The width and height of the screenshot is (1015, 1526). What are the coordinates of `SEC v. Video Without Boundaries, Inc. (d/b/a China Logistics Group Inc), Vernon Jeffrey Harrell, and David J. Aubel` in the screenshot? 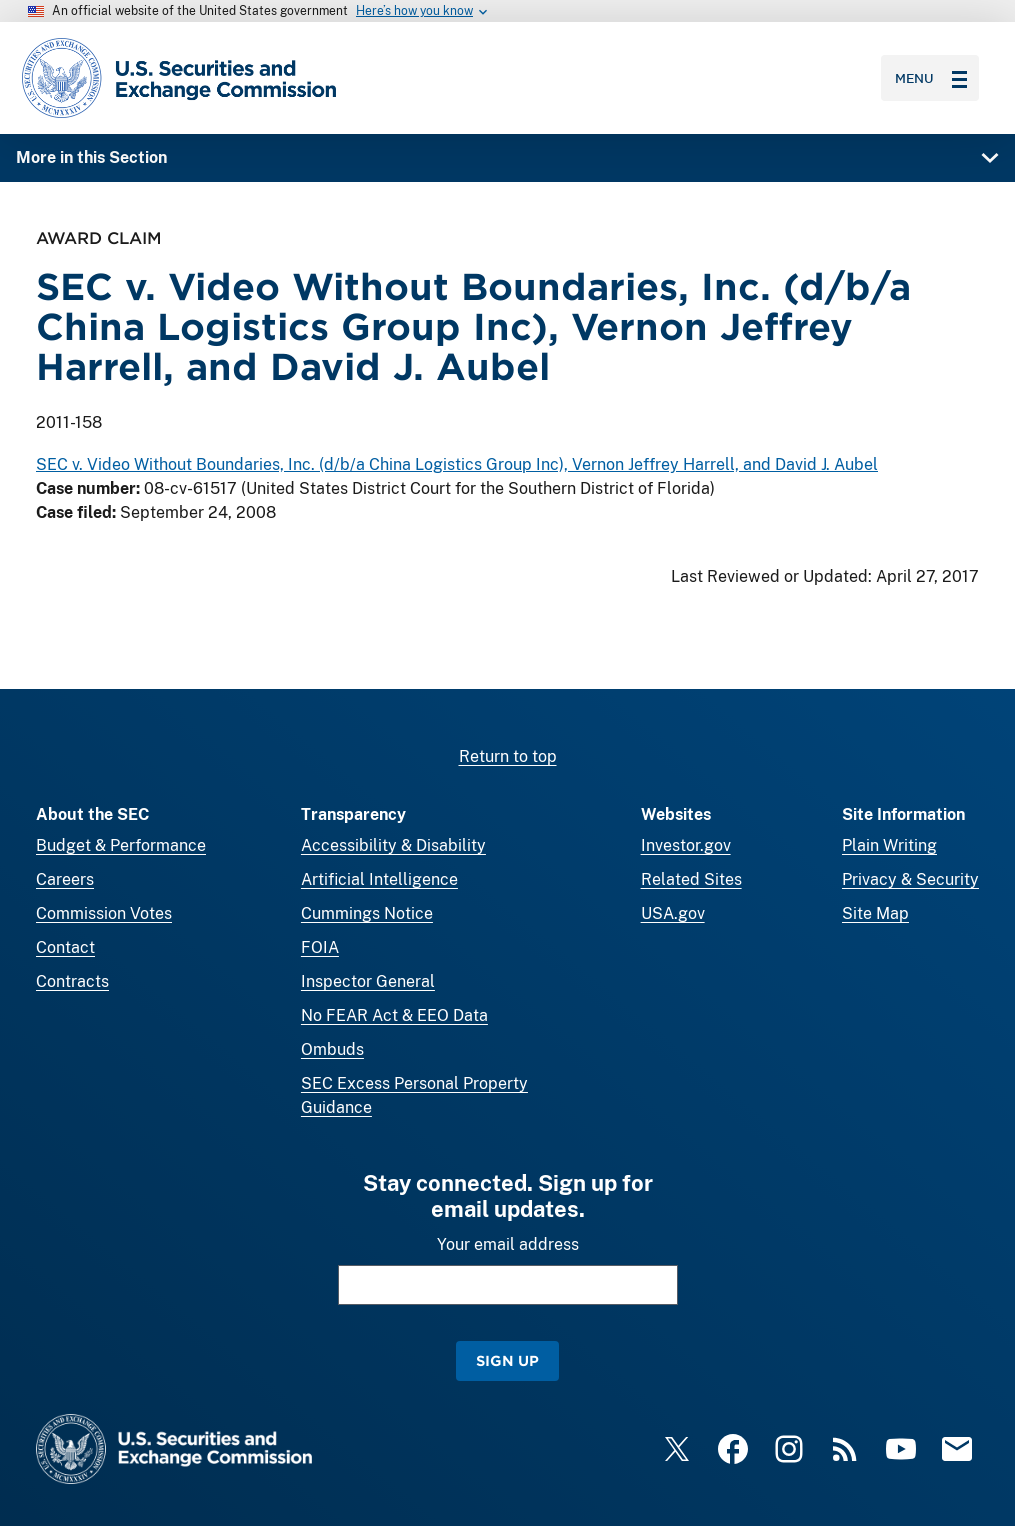 It's located at (457, 464).